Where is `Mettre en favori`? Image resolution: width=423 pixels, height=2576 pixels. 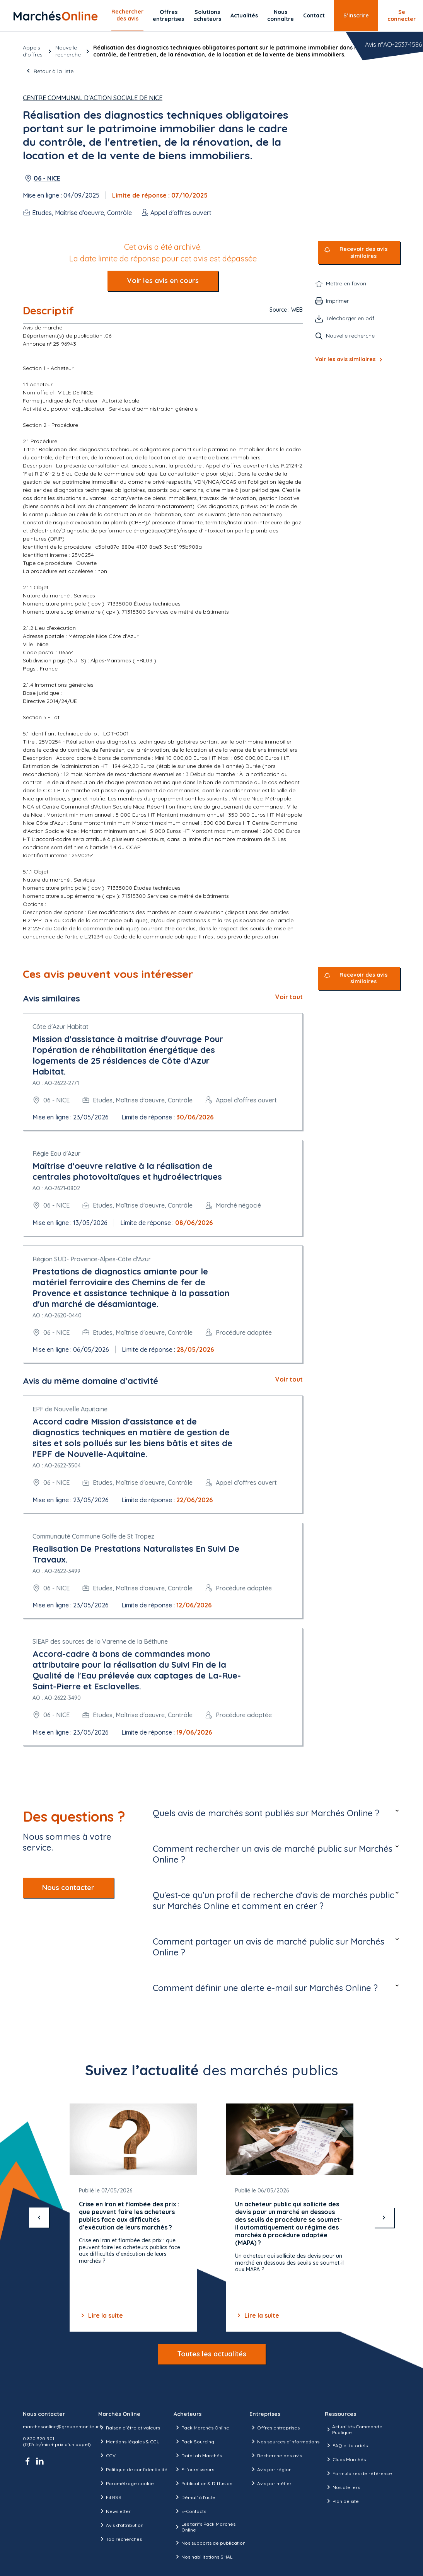 Mettre en favori is located at coordinates (346, 283).